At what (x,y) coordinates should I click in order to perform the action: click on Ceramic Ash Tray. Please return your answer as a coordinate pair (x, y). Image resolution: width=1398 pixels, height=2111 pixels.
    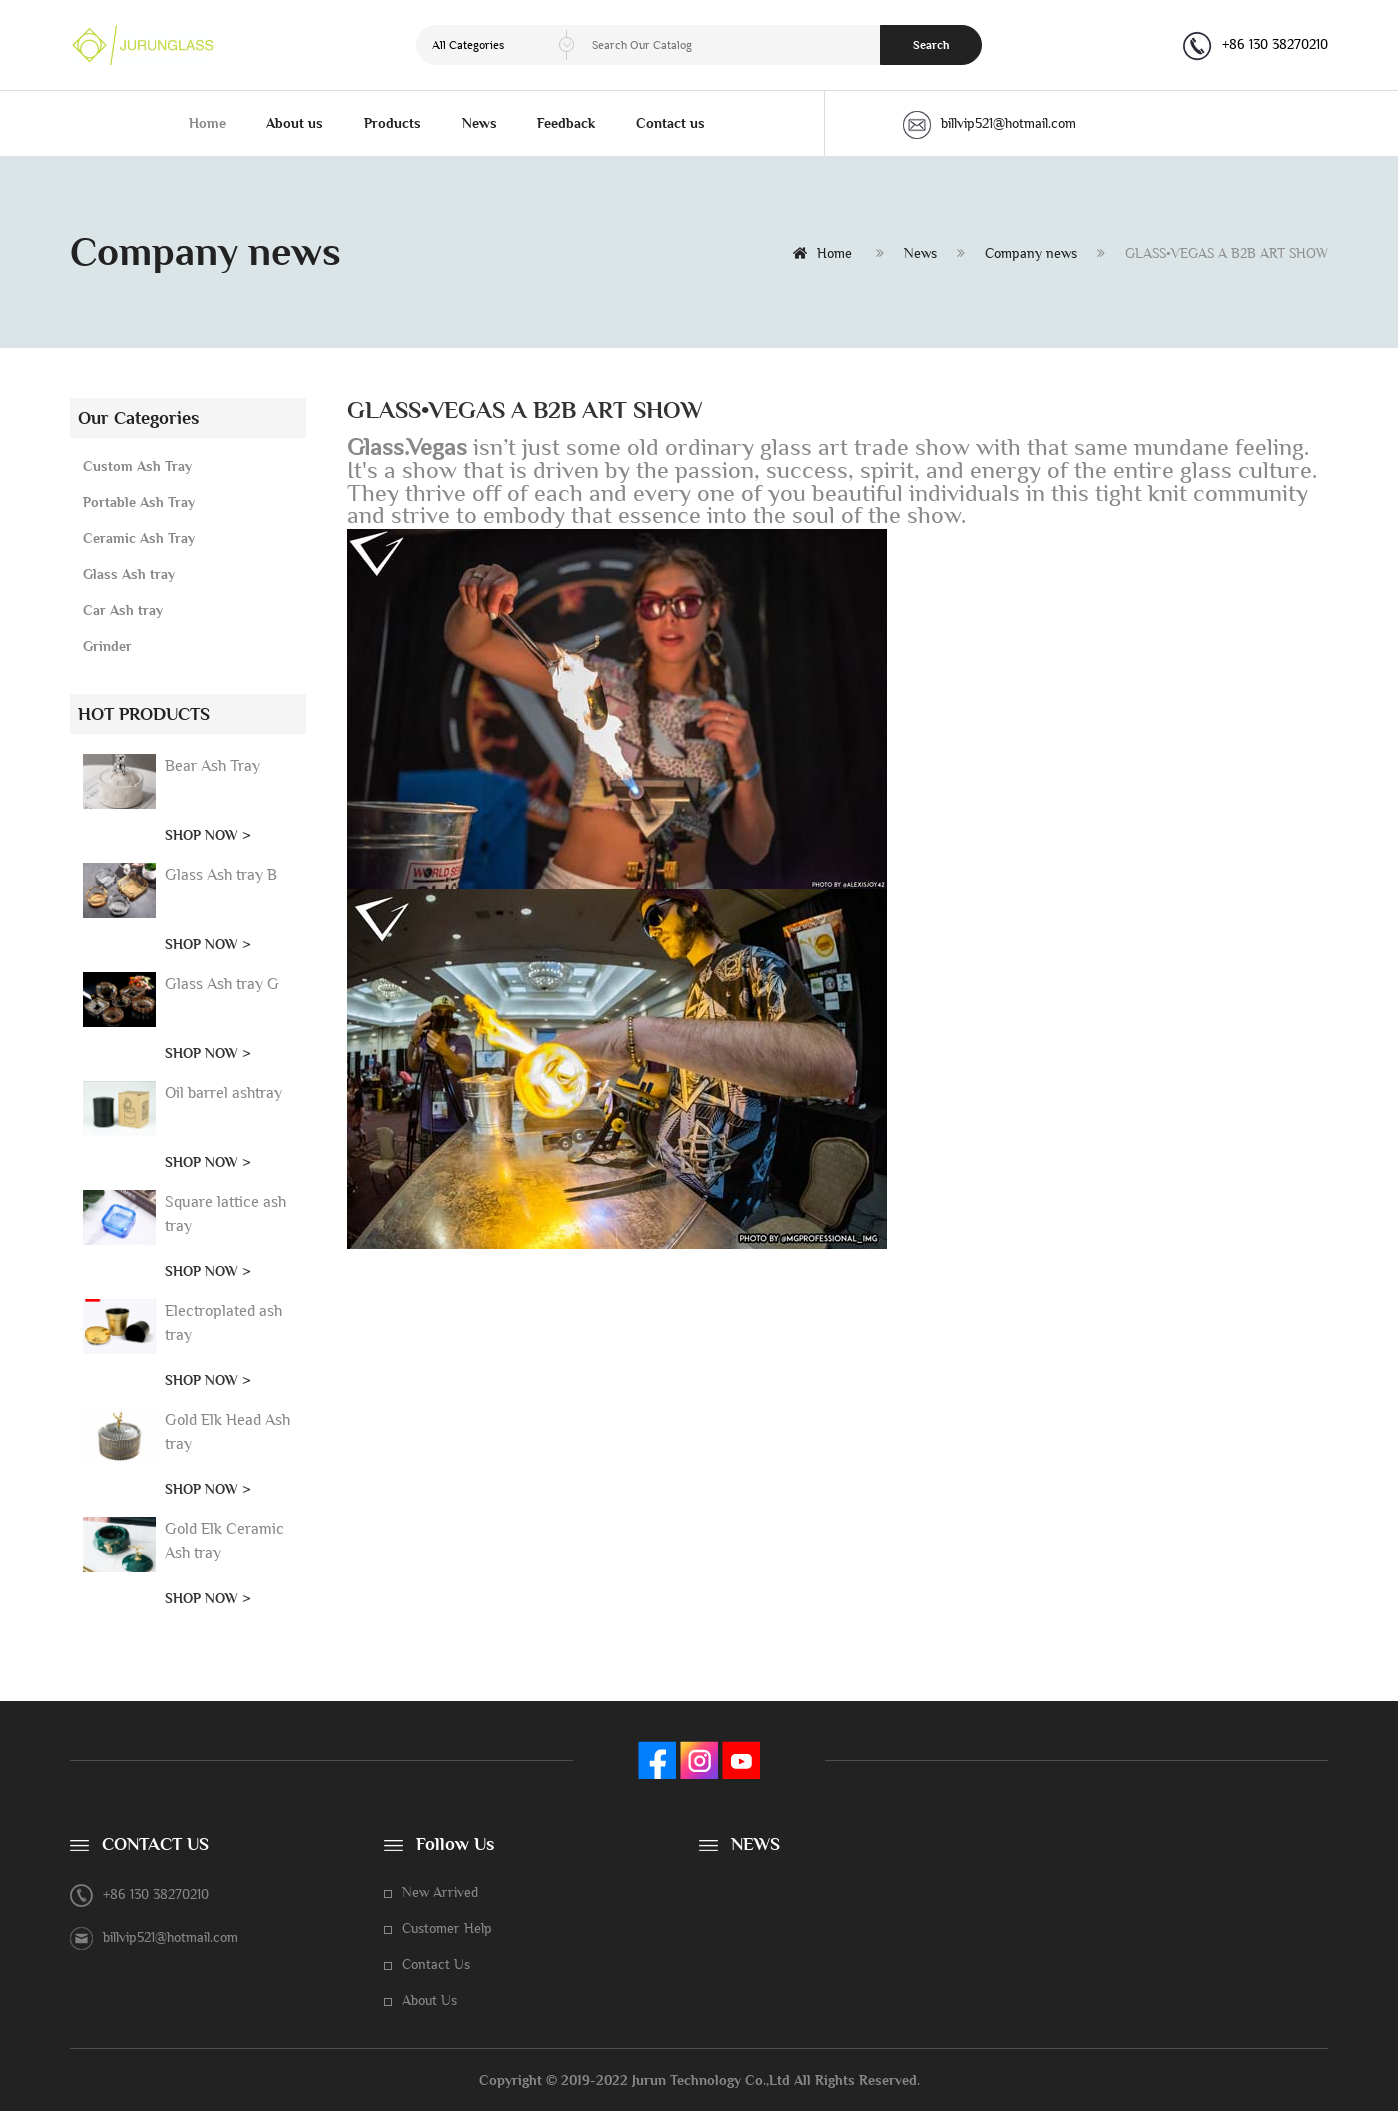
    Looking at the image, I should click on (139, 538).